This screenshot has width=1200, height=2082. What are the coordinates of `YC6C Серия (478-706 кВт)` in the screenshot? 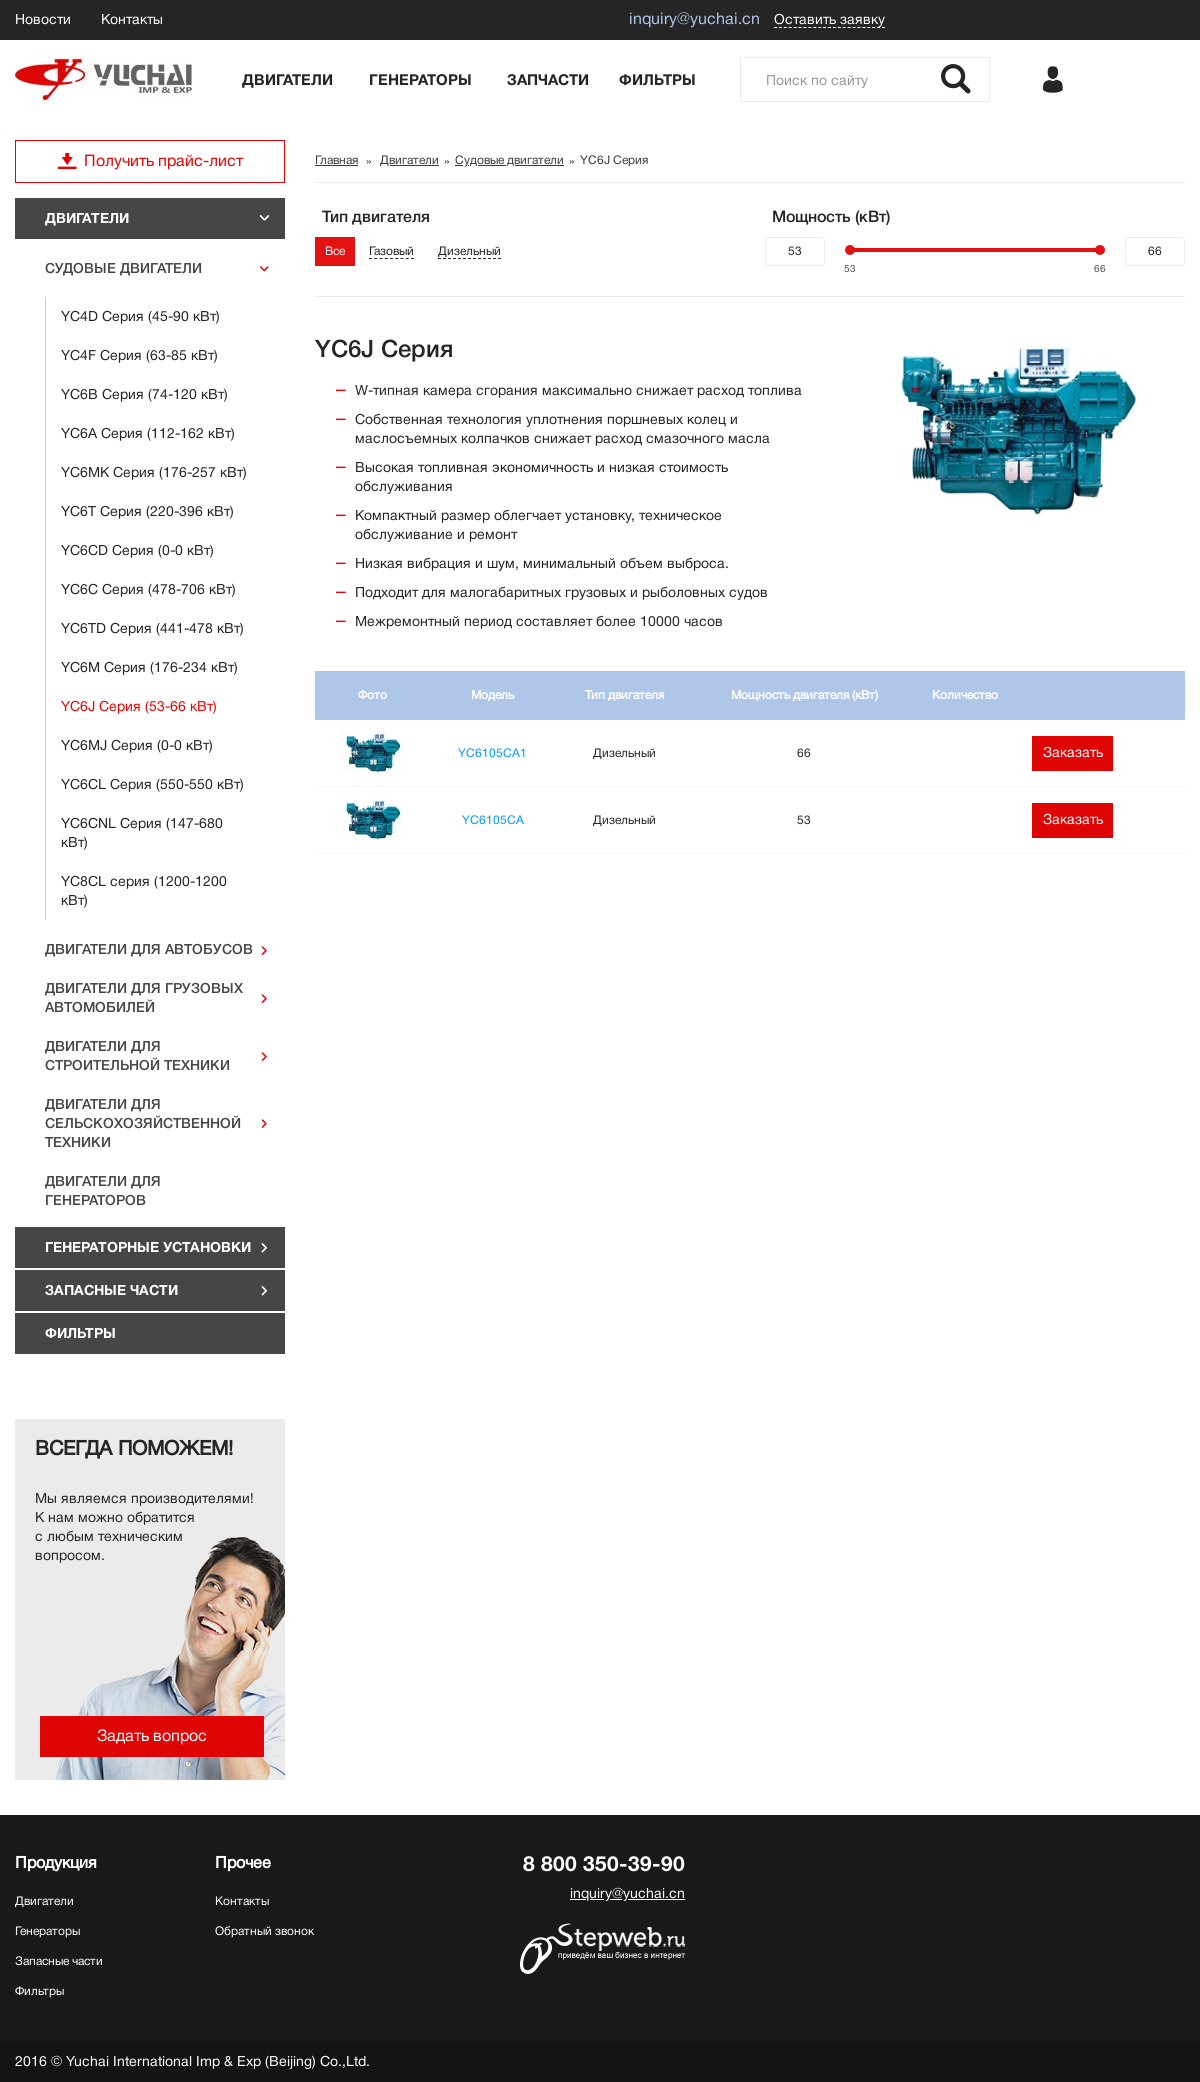 It's located at (148, 589).